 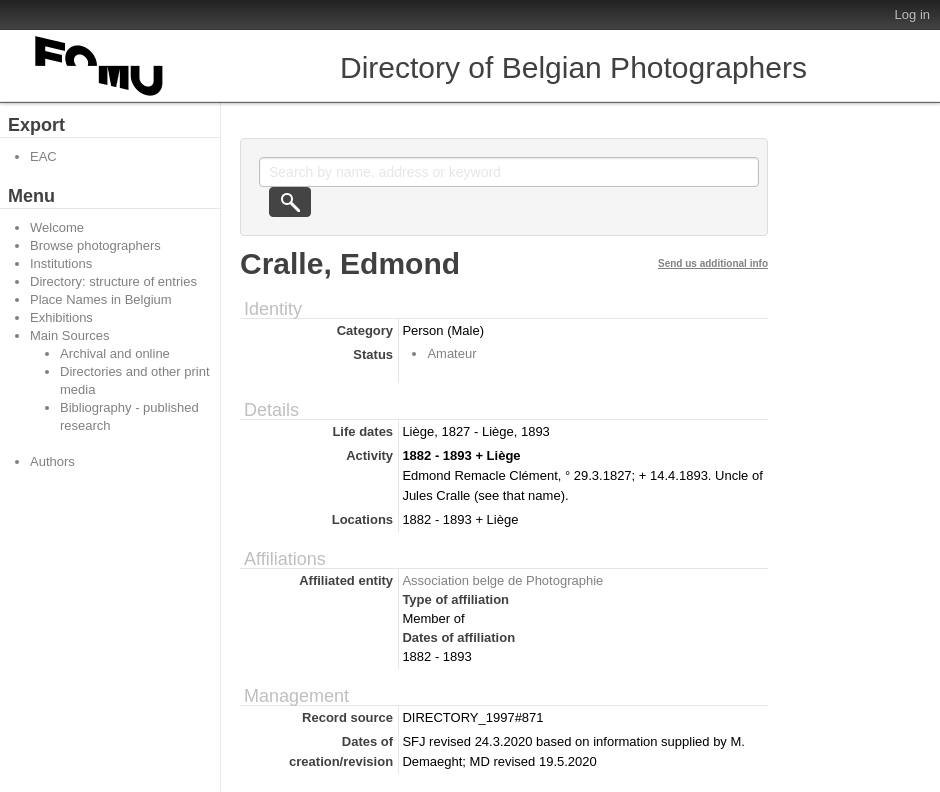 I want to click on Browse photographers, so click(x=95, y=245).